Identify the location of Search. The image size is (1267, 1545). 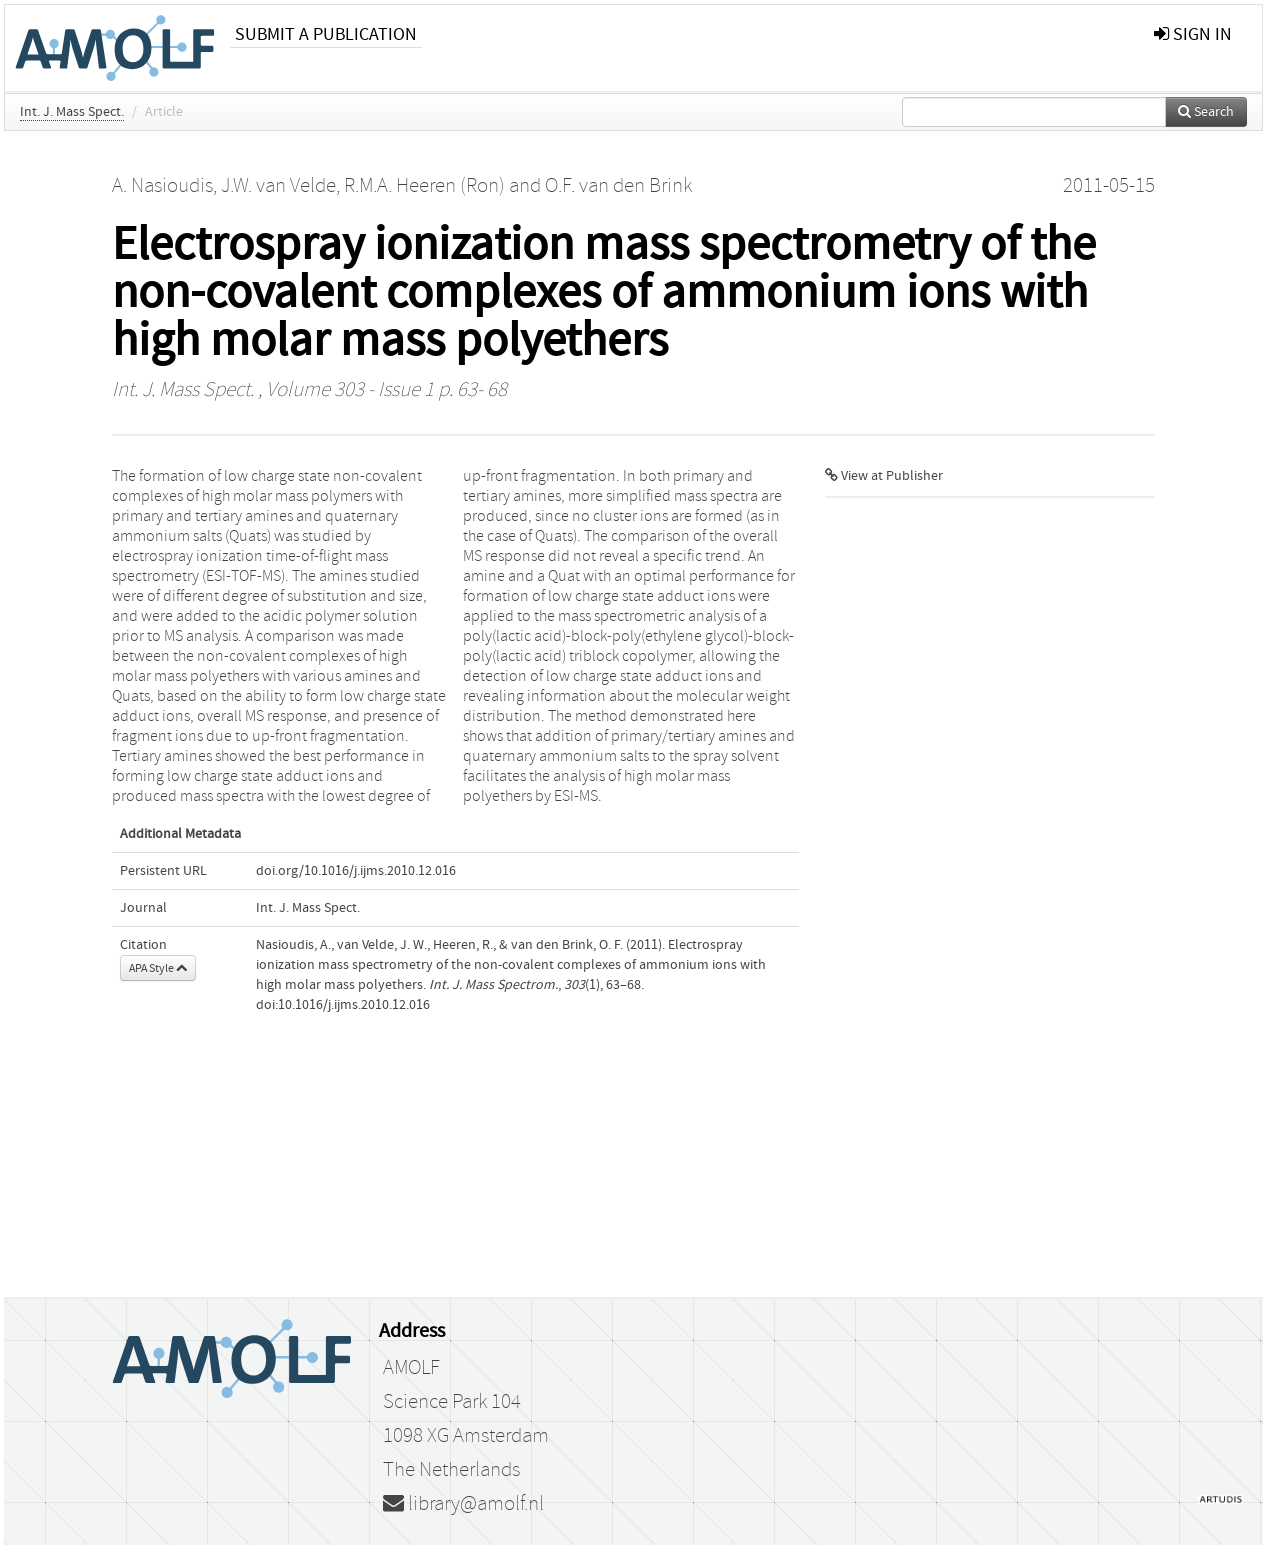
(1206, 112).